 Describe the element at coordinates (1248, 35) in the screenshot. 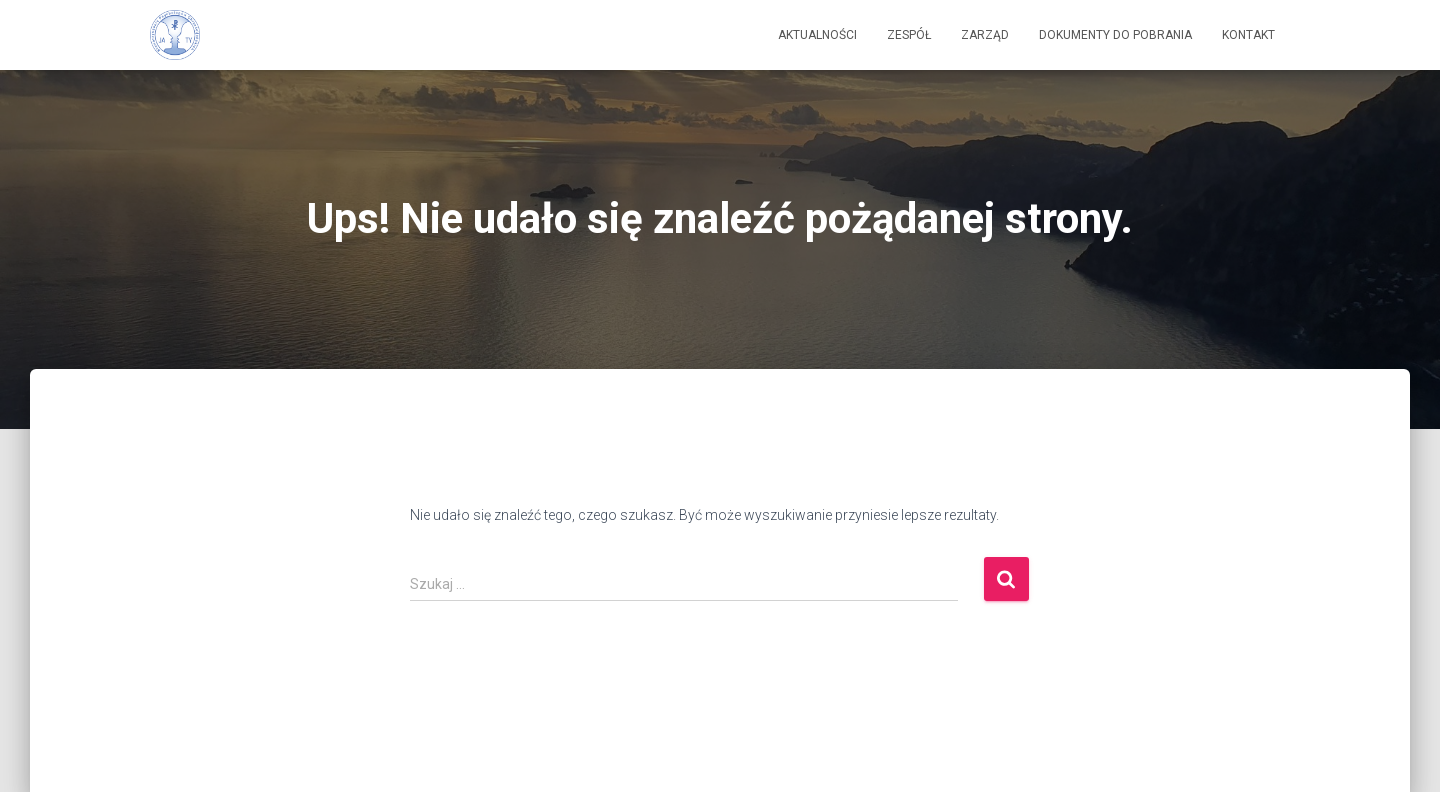

I see `Kontakt` at that location.